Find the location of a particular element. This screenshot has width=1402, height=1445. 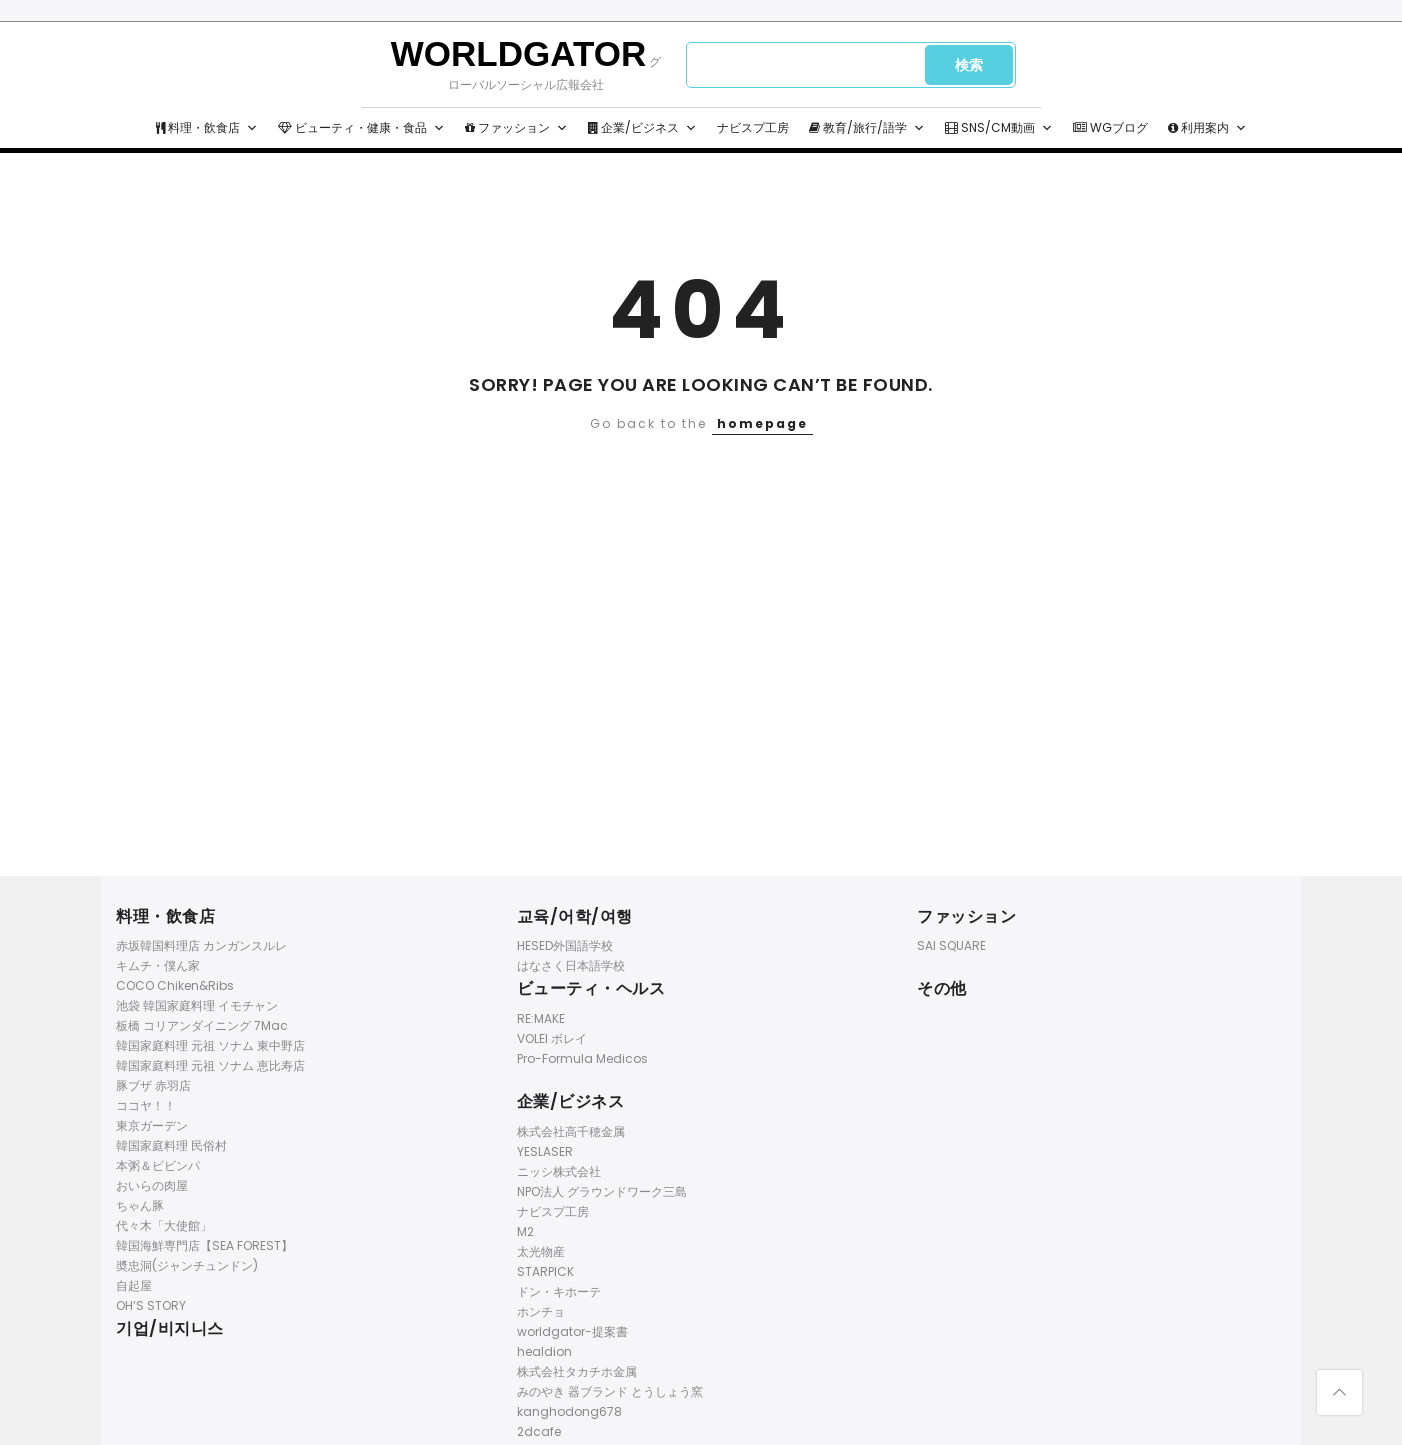

代々木「大使館」 is located at coordinates (164, 1225).